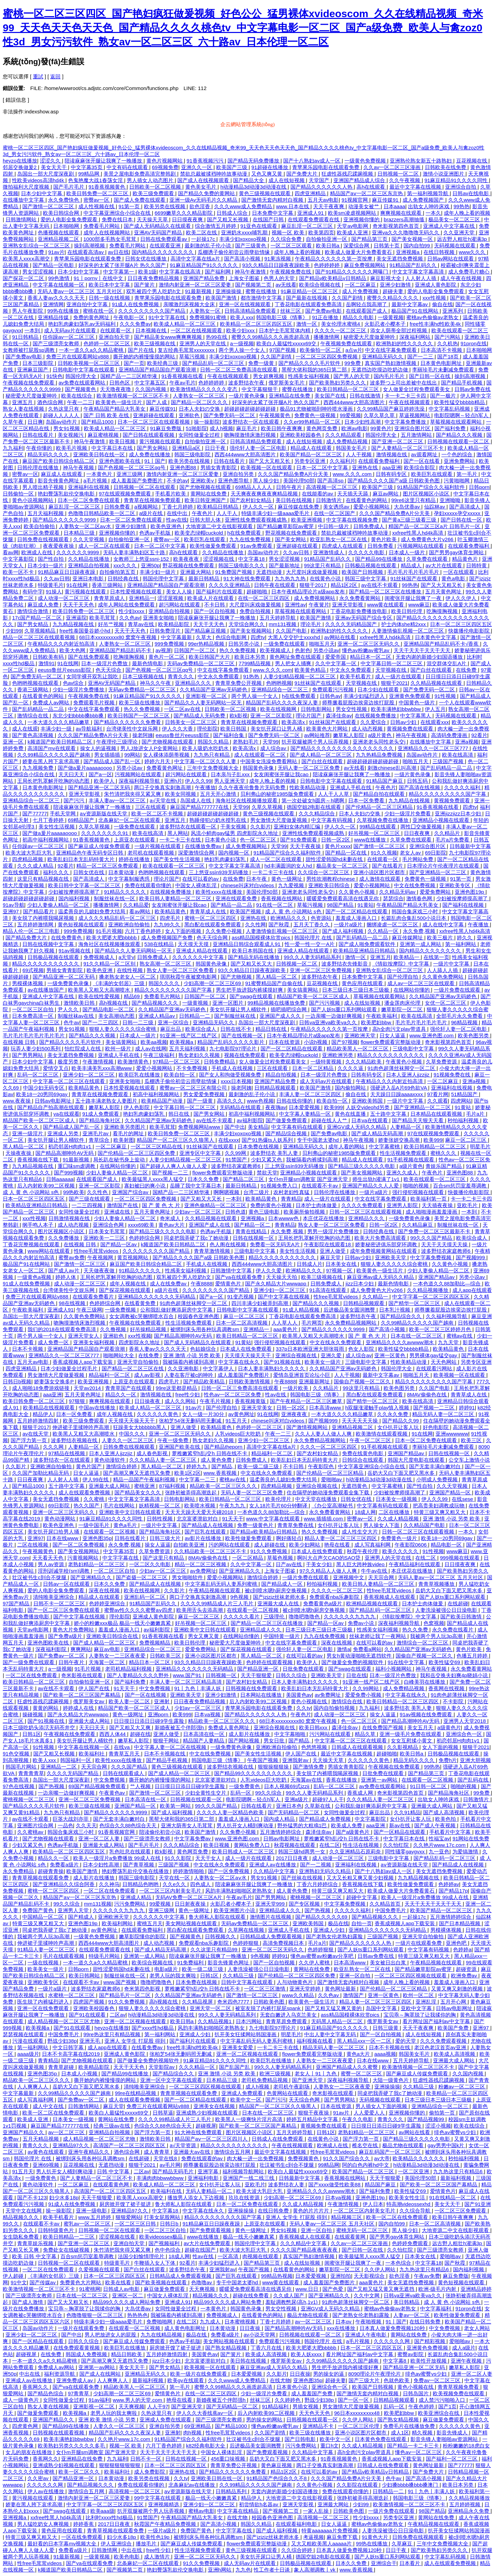  I want to click on 黄色短视频在线观看, so click(82, 924).